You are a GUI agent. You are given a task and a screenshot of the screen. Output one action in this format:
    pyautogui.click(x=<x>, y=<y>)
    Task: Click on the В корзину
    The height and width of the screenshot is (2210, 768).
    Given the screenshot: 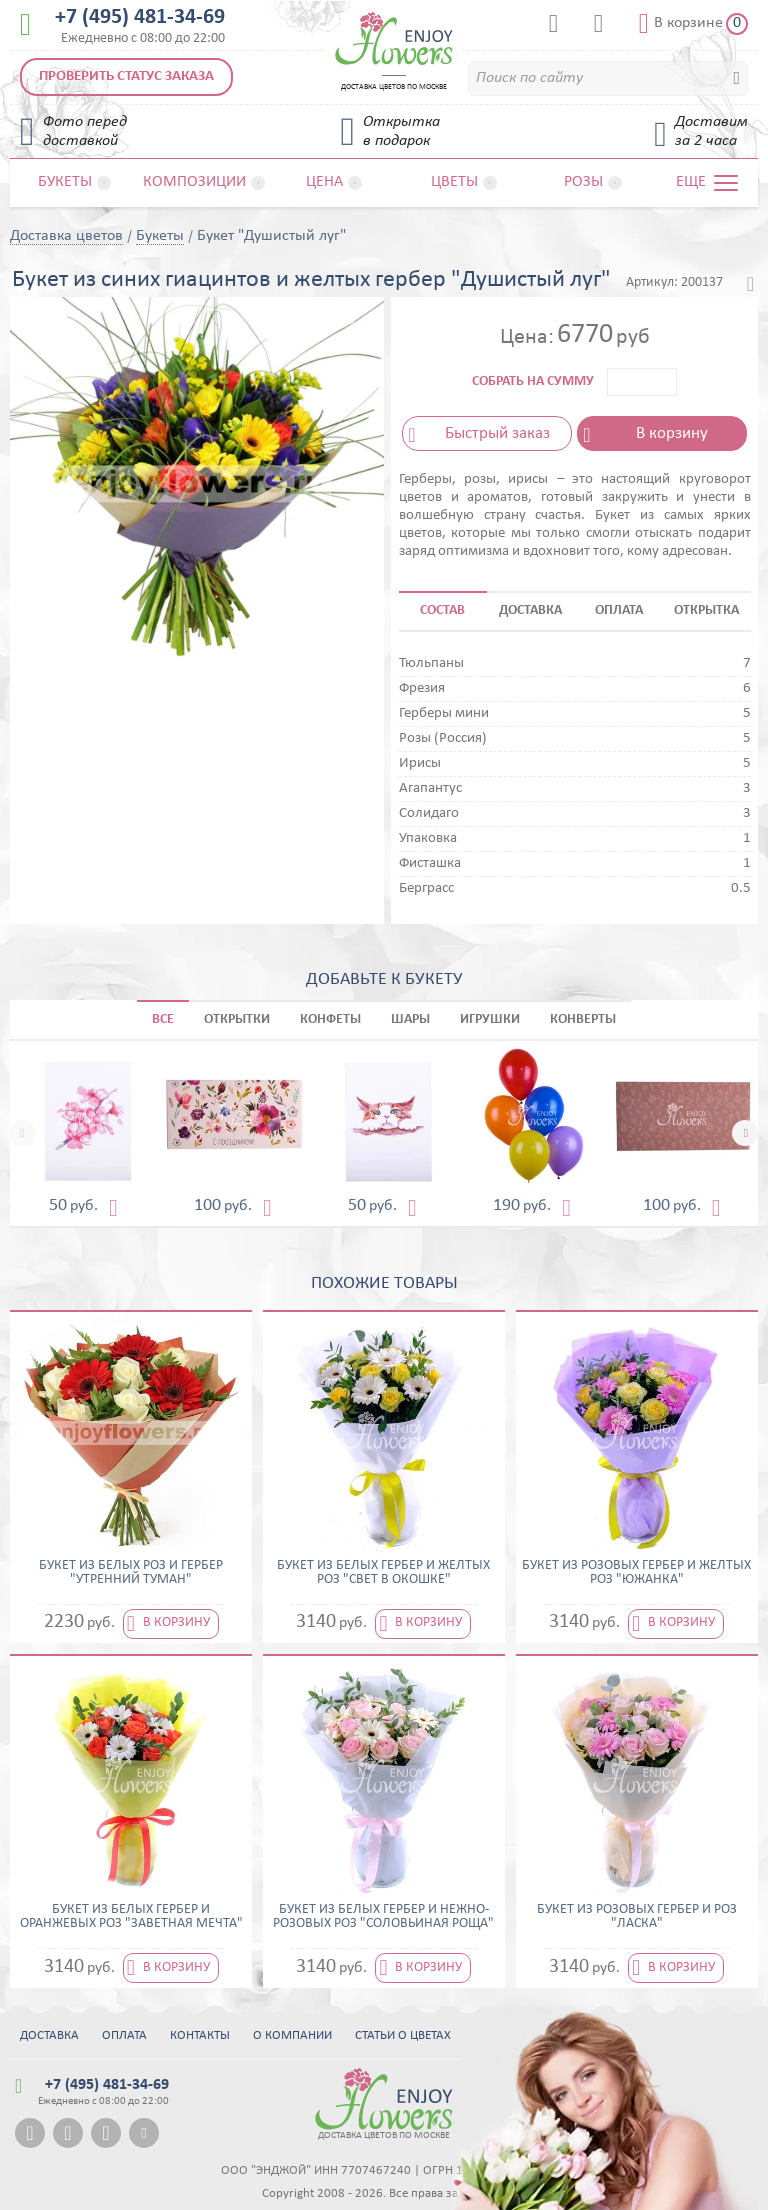 What is the action you would take?
    pyautogui.click(x=672, y=433)
    